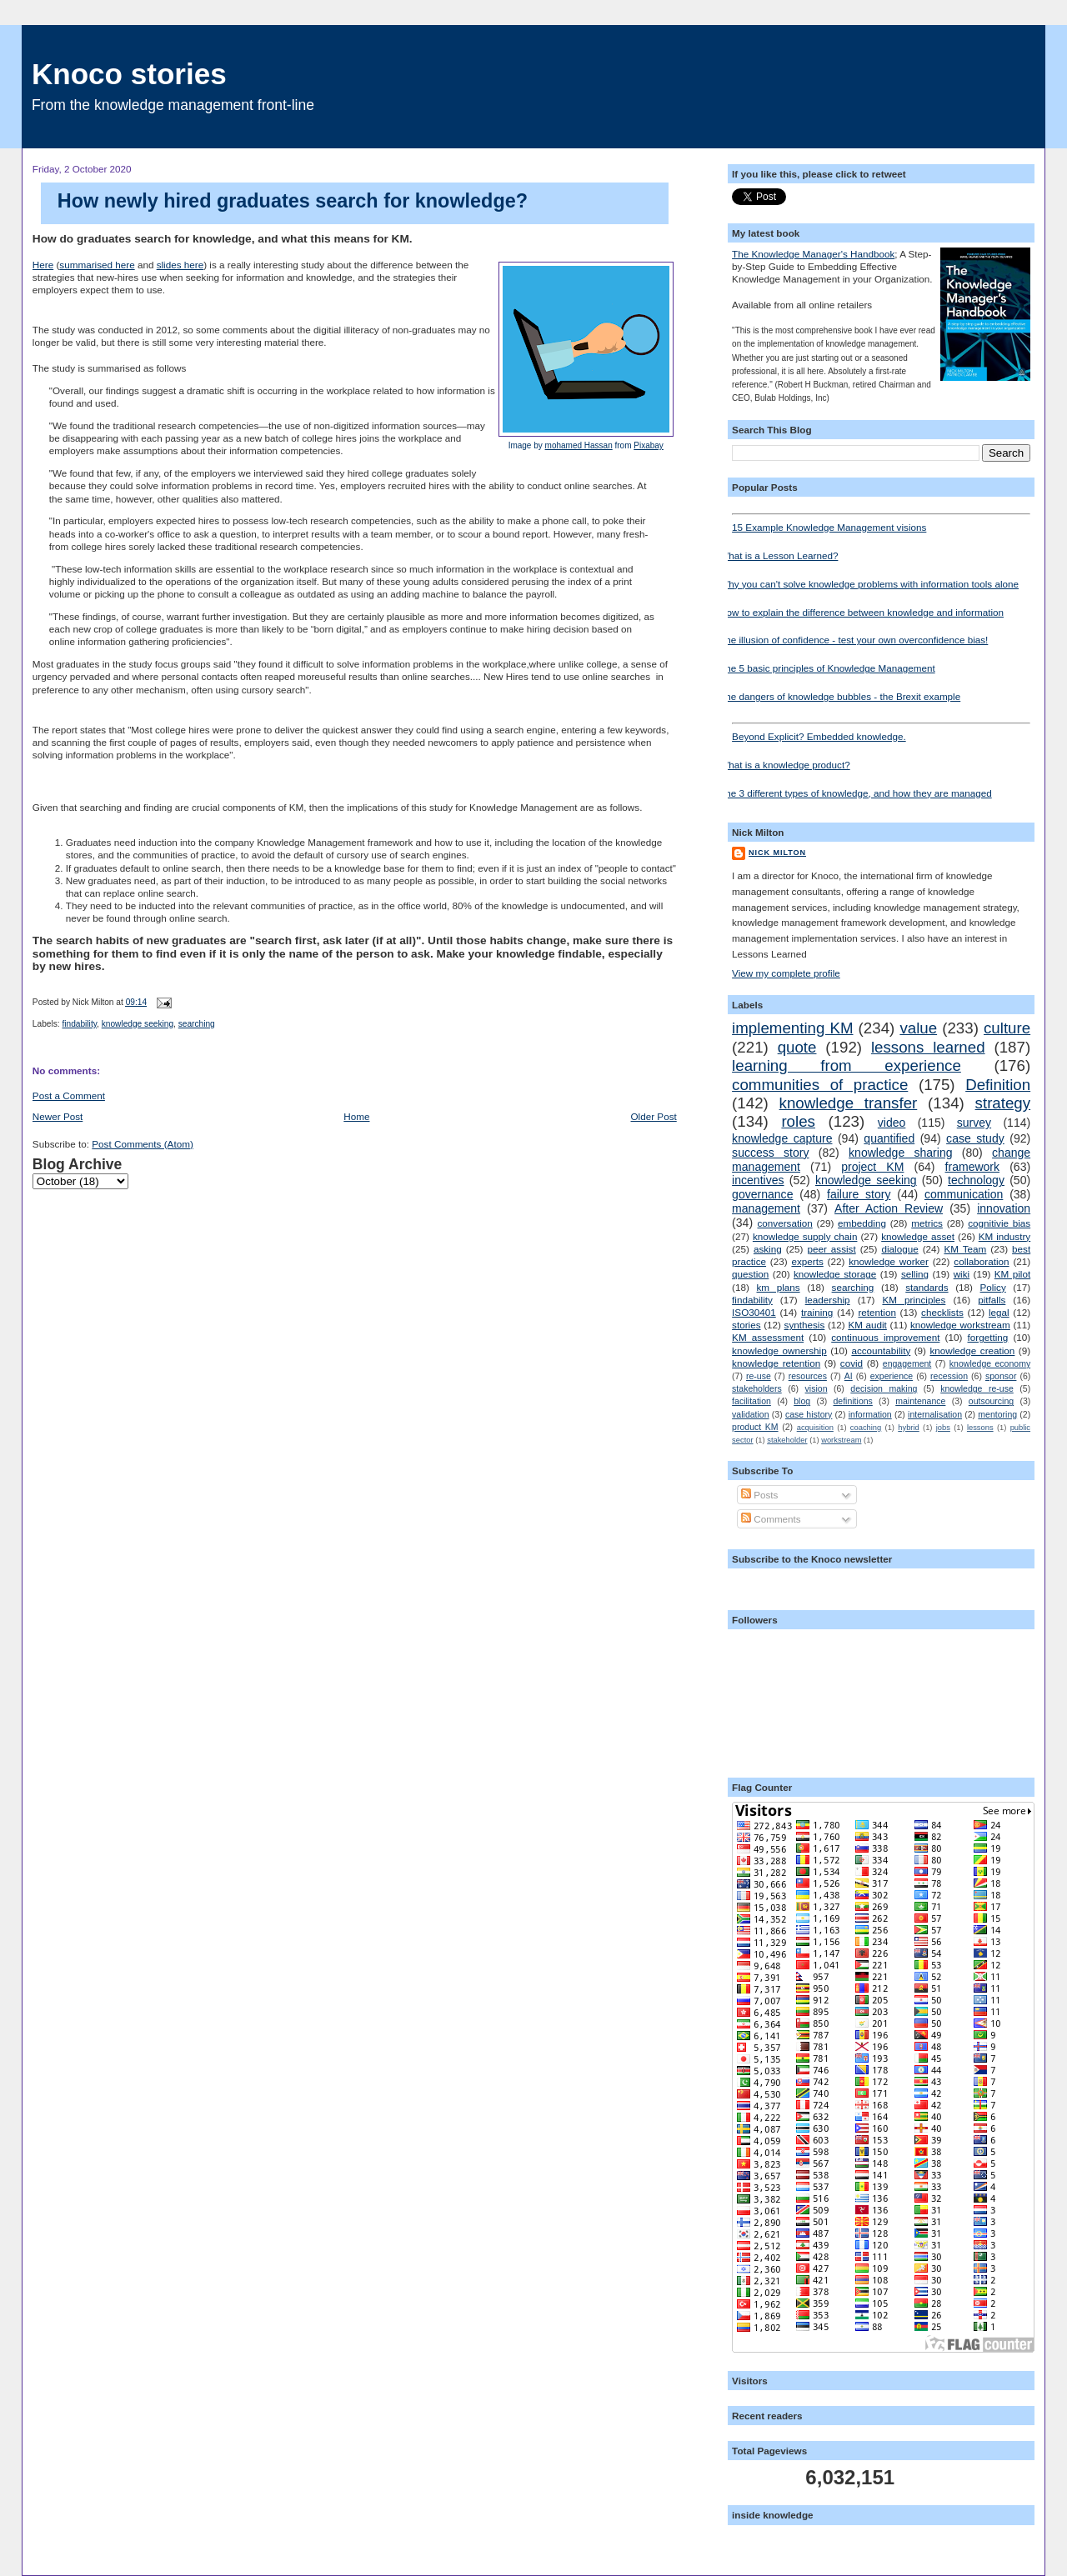 This screenshot has width=1067, height=2576. What do you see at coordinates (827, 1299) in the screenshot?
I see `leadership` at bounding box center [827, 1299].